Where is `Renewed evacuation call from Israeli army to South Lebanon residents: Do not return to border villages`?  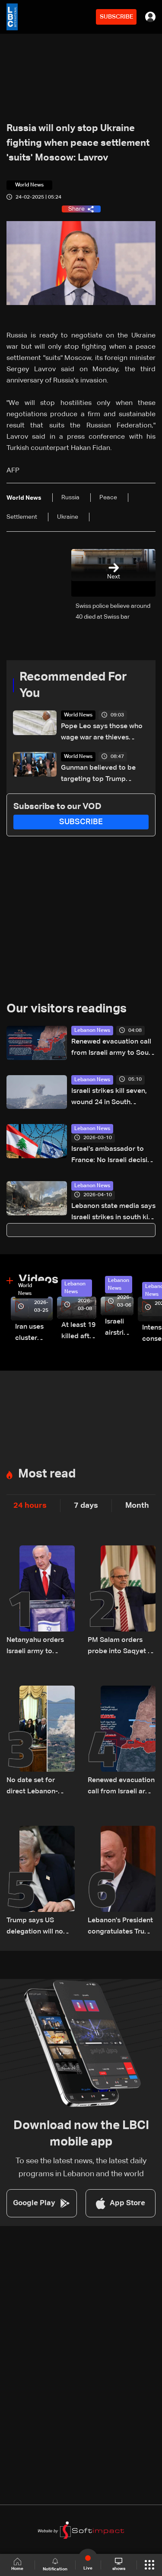 Renewed evacuation call from Israeli army to South Lebanon residents: Do not return to border villages is located at coordinates (113, 1048).